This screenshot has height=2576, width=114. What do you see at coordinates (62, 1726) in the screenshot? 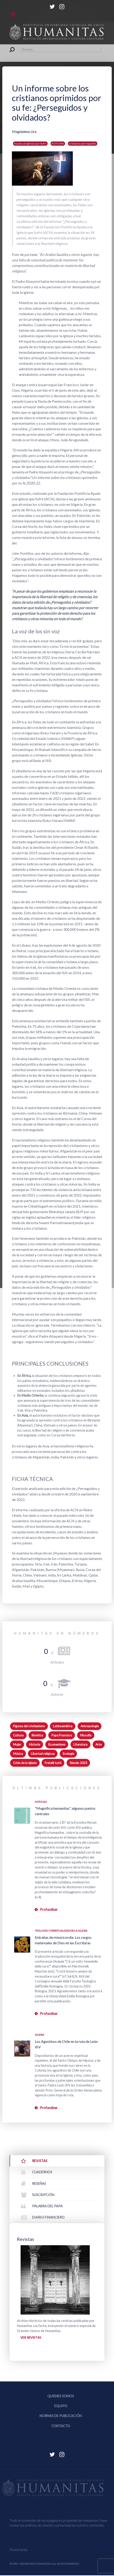
I see `Latinoamérica` at bounding box center [62, 1726].